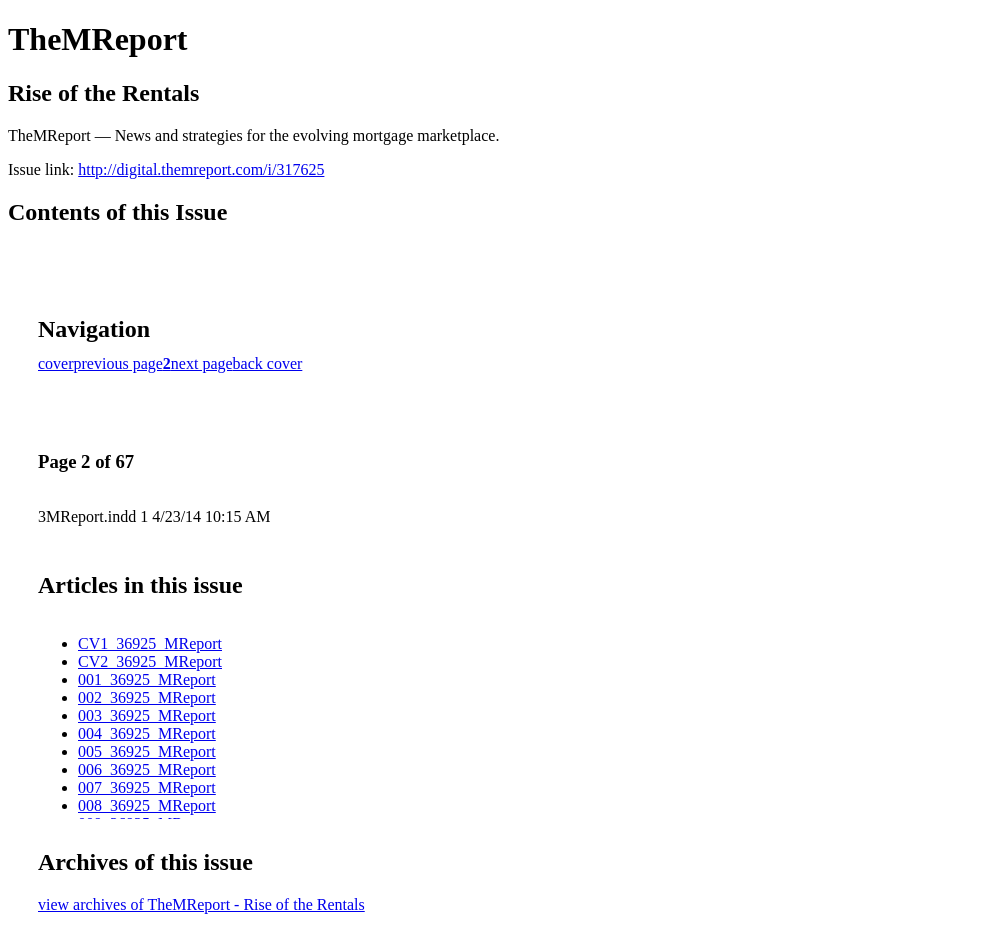  I want to click on 005_36925_MReport, so click(147, 751).